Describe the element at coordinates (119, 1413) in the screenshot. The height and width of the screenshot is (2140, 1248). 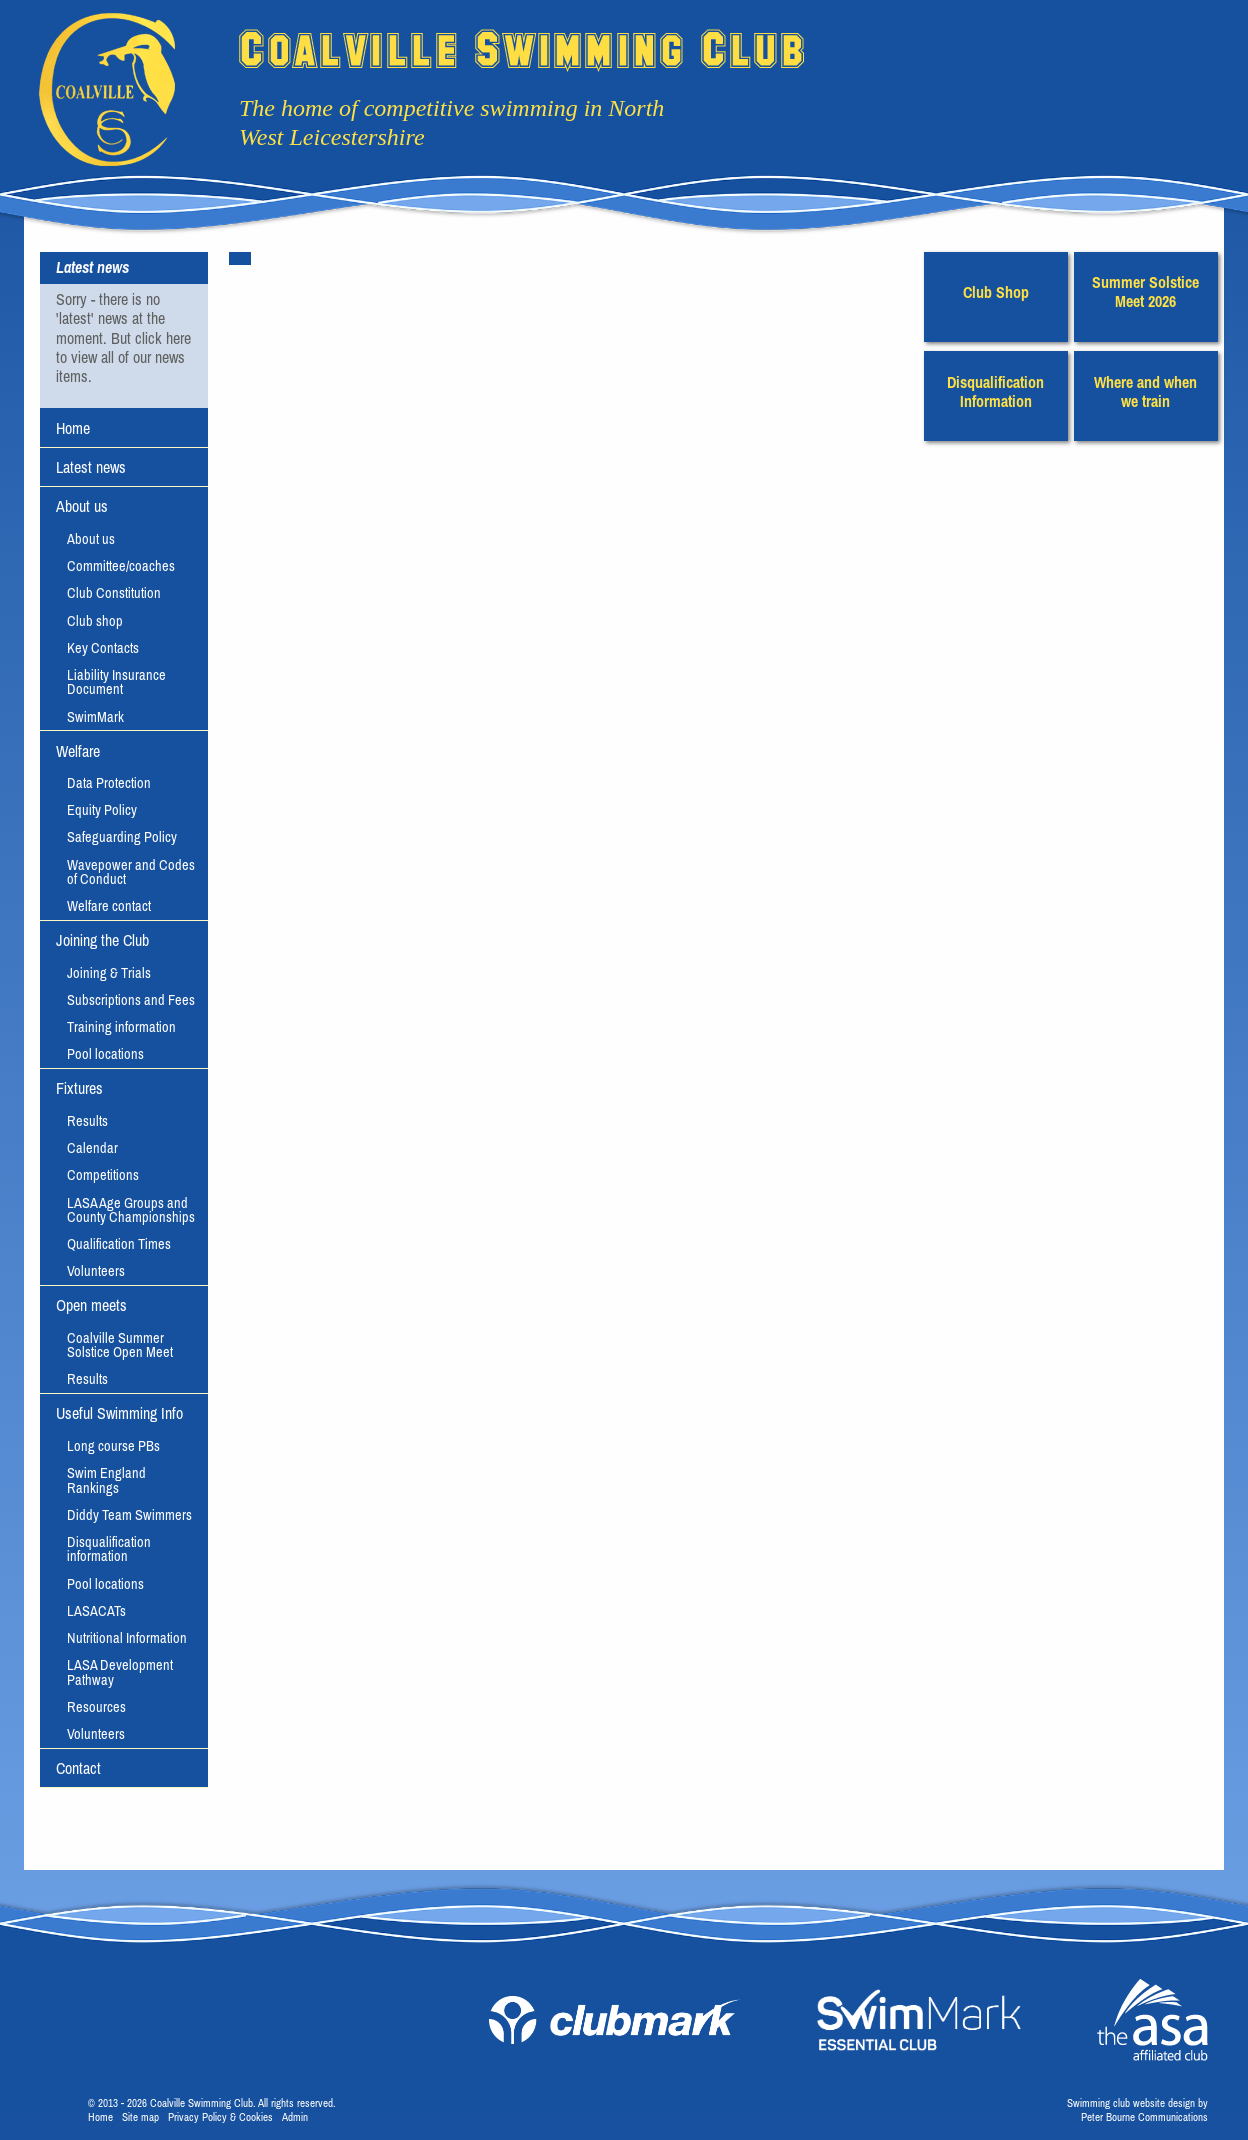
I see `Useful Swimming Info` at that location.